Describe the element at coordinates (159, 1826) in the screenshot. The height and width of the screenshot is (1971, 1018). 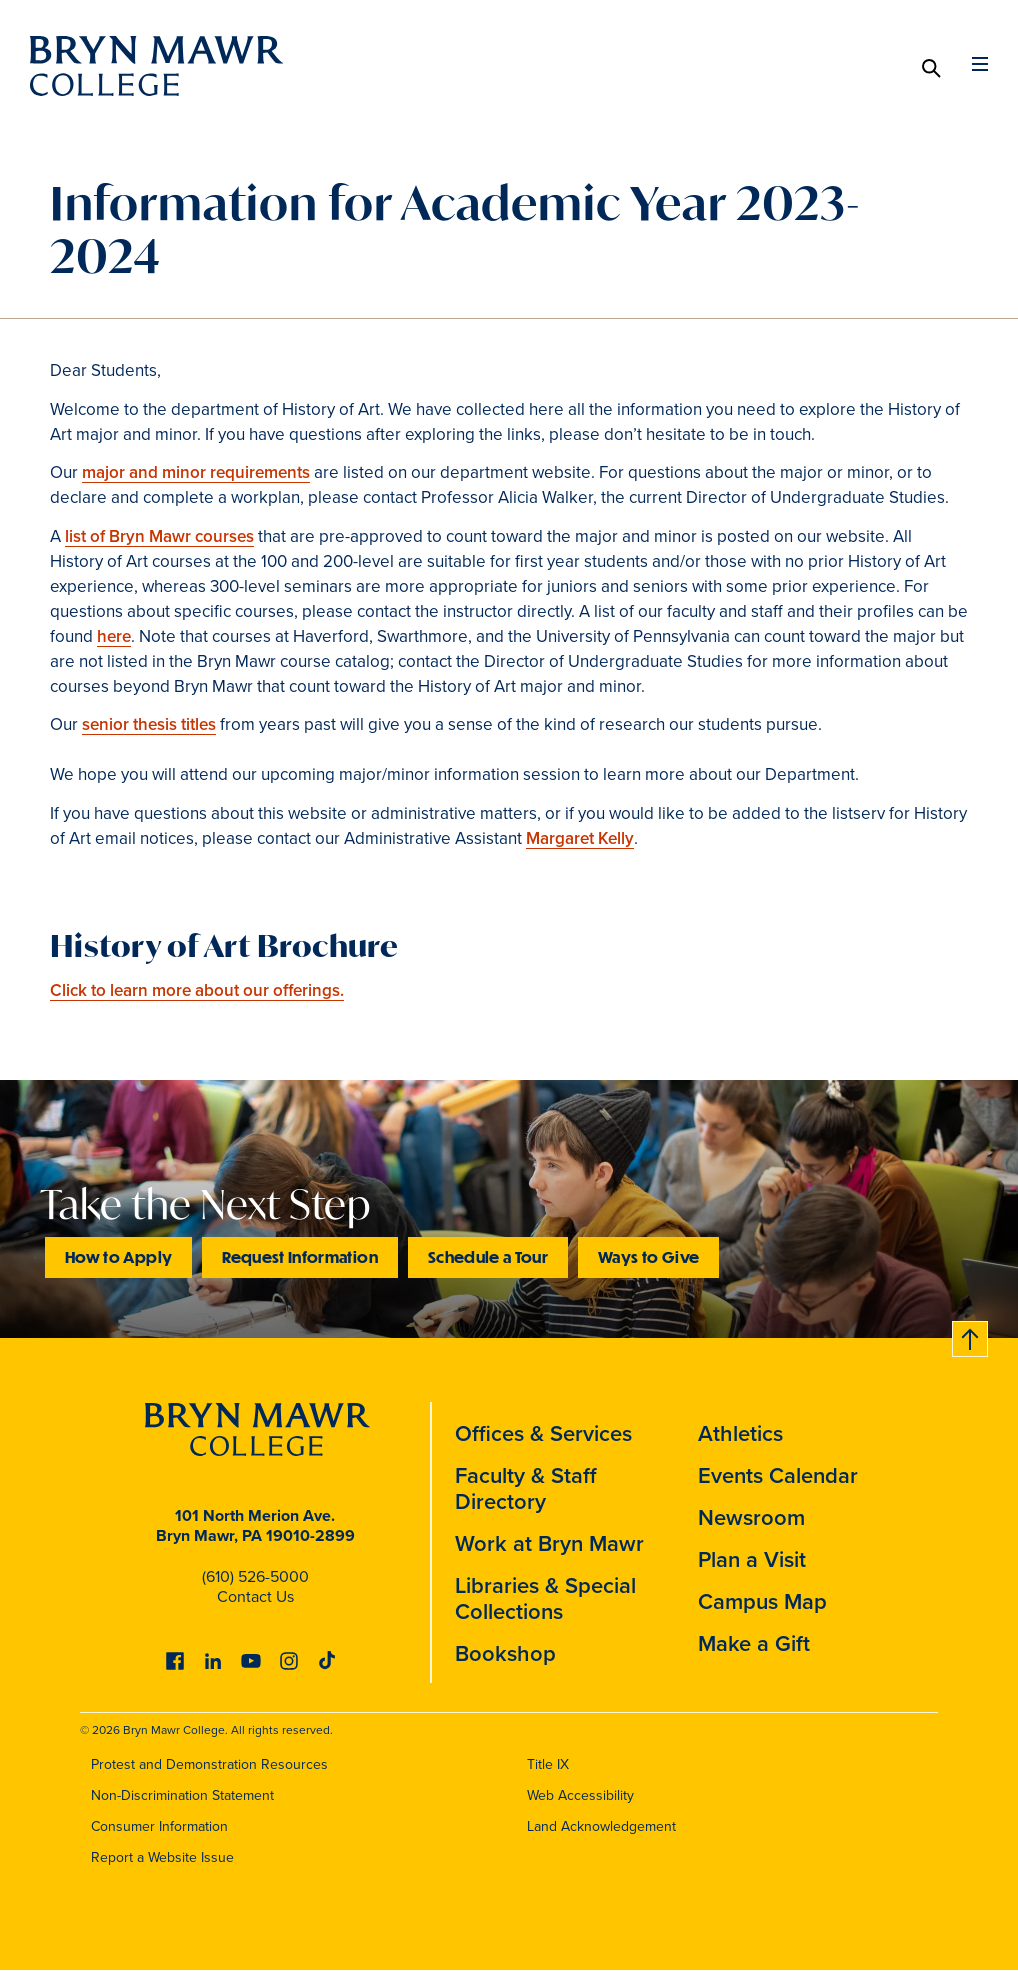
I see `Consumer Information` at that location.